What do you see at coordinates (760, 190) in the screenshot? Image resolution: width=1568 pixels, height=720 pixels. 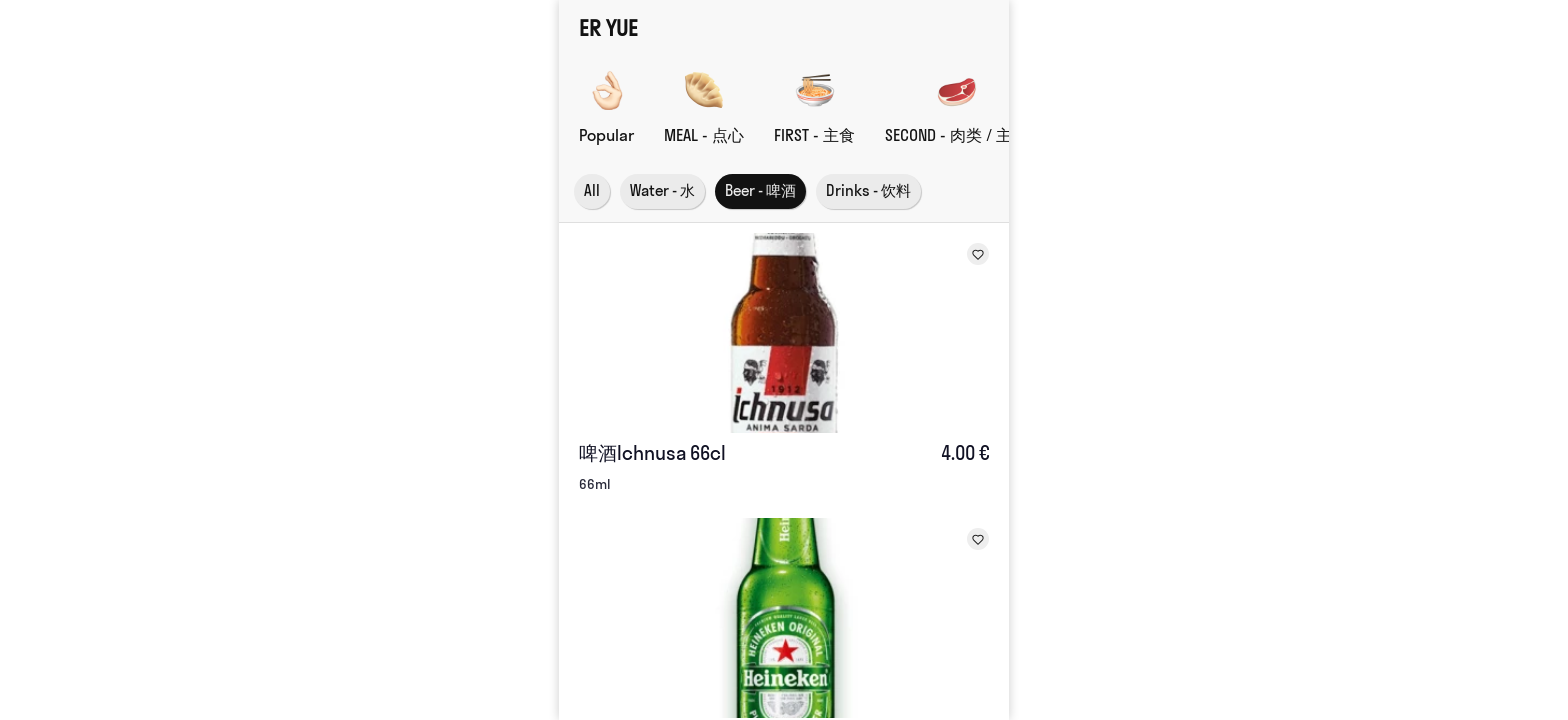 I see `Beer - 啤酒` at bounding box center [760, 190].